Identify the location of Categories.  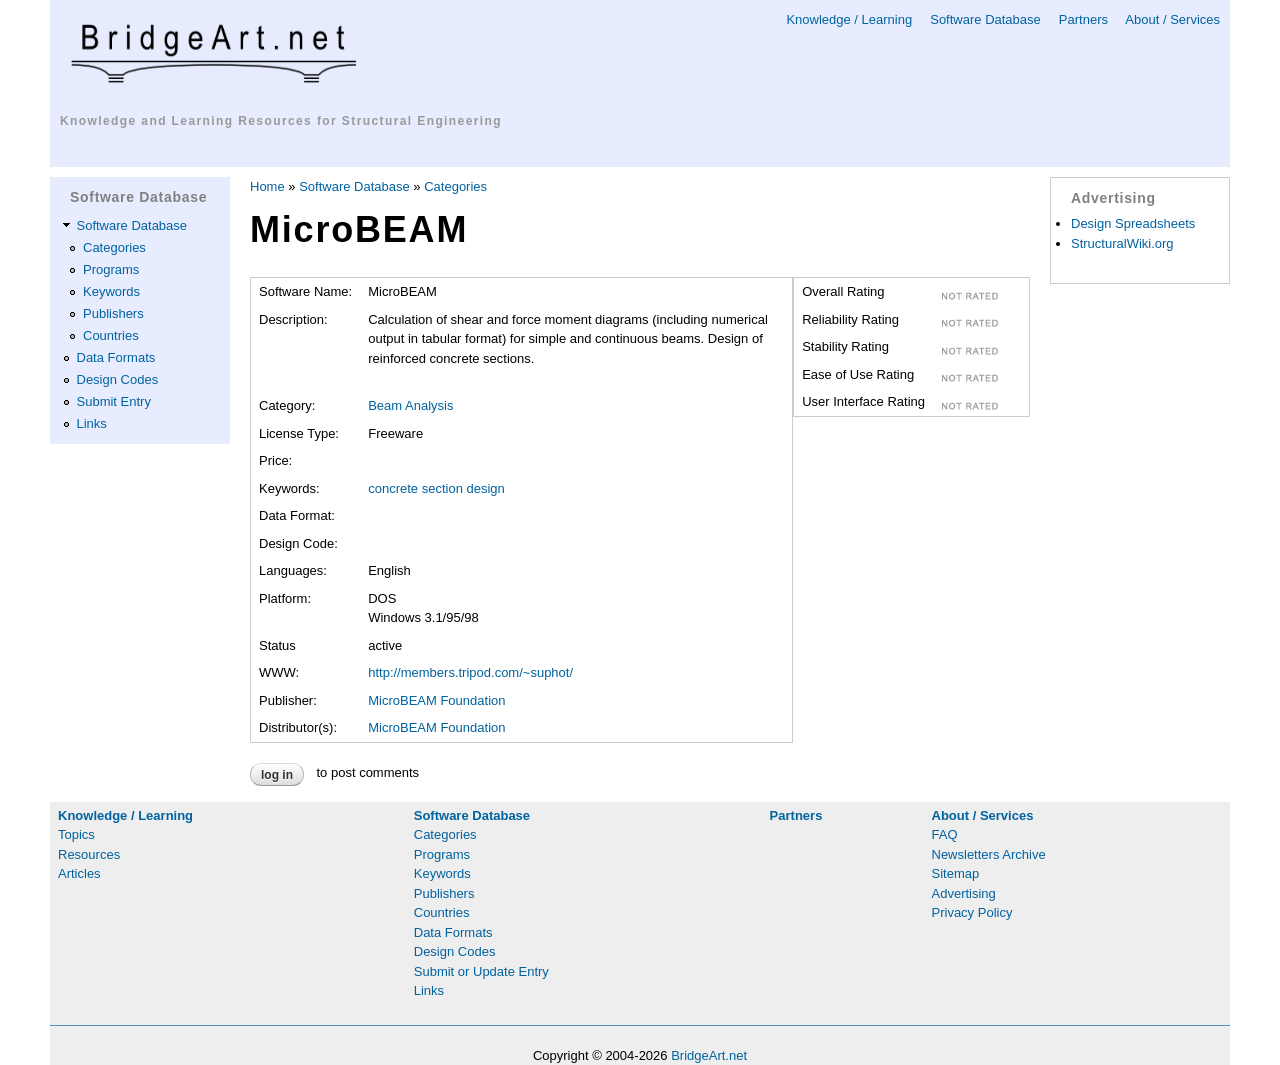
(114, 247).